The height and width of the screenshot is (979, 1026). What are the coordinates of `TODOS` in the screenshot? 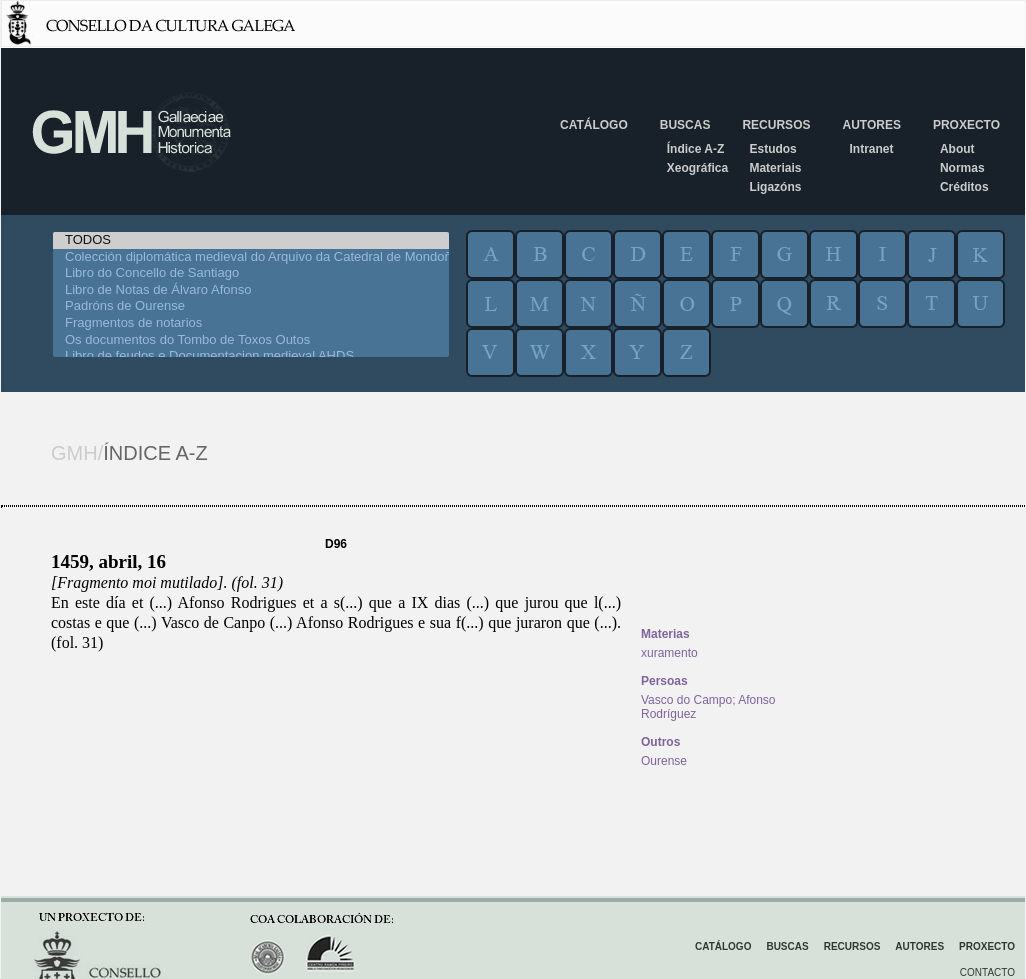 It's located at (251, 240).